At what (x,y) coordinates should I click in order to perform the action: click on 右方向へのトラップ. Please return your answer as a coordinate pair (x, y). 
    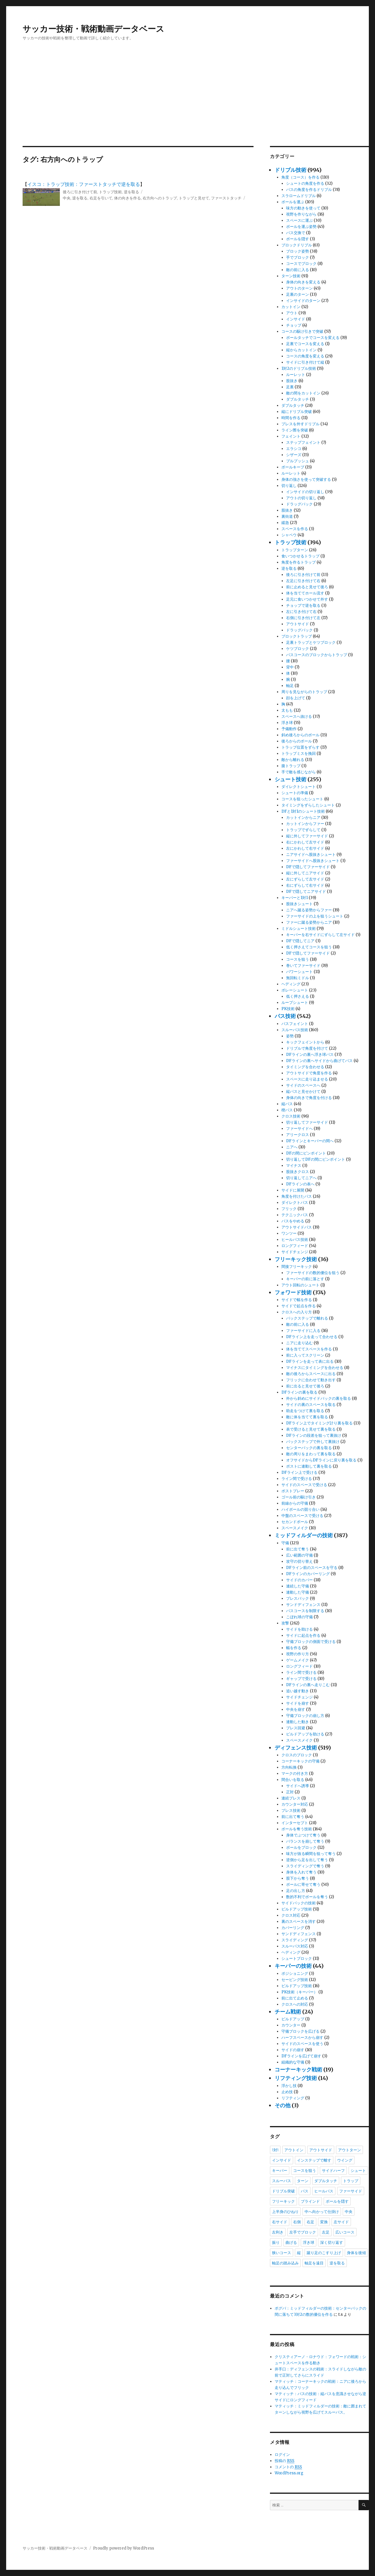
    Looking at the image, I should click on (160, 198).